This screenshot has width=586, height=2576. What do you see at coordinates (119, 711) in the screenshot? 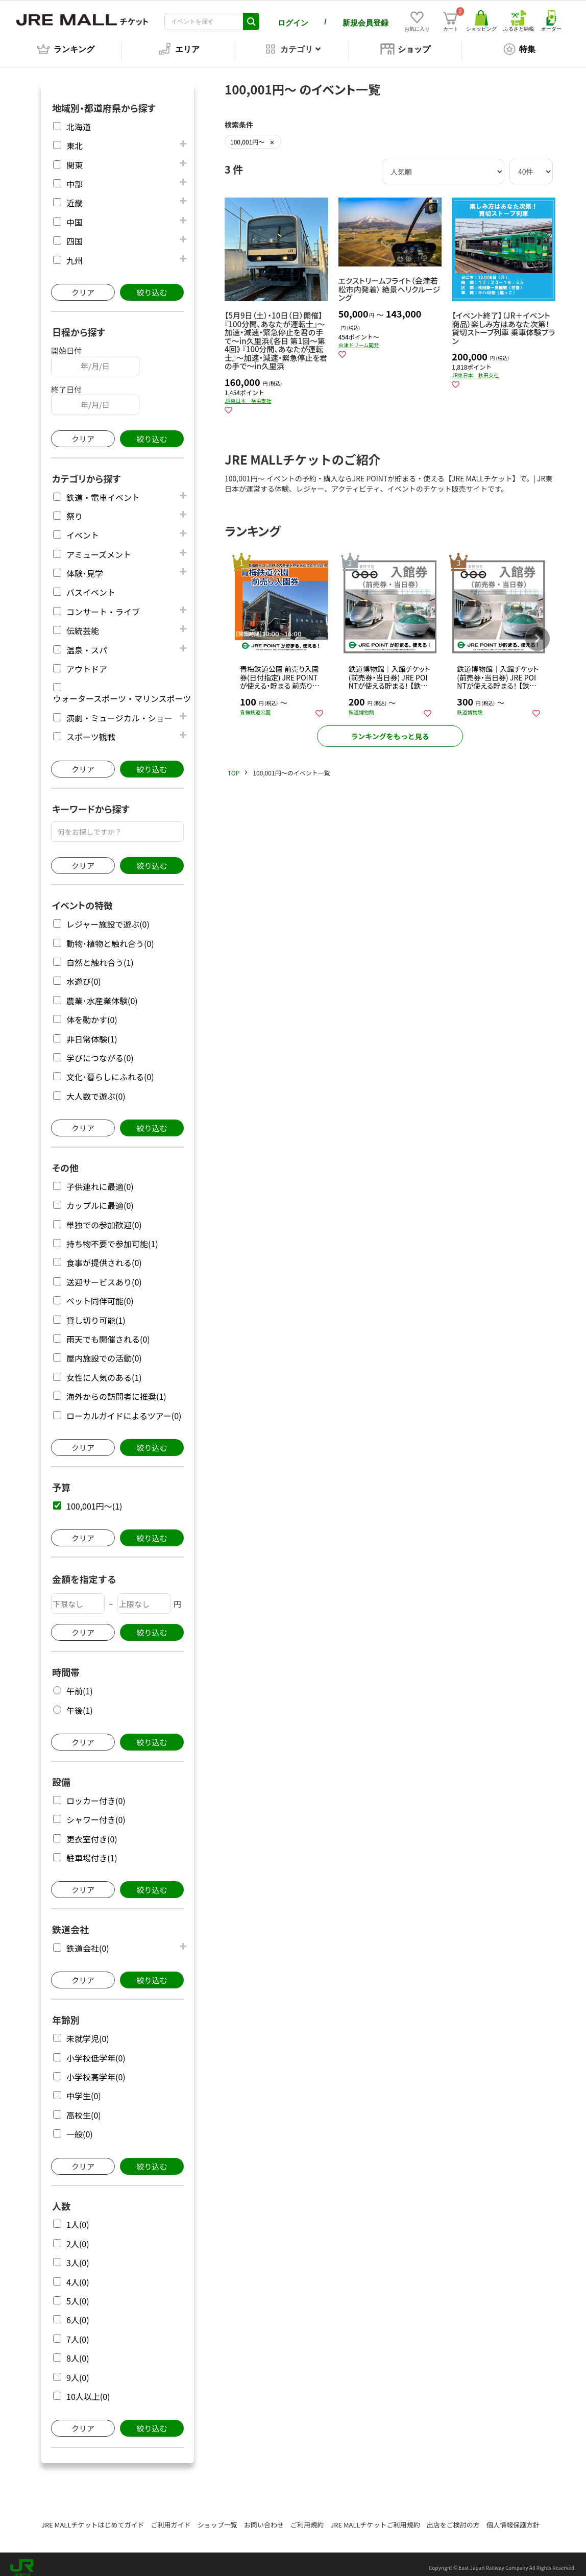
I see `演劇・ミュージカル・ショー` at bounding box center [119, 711].